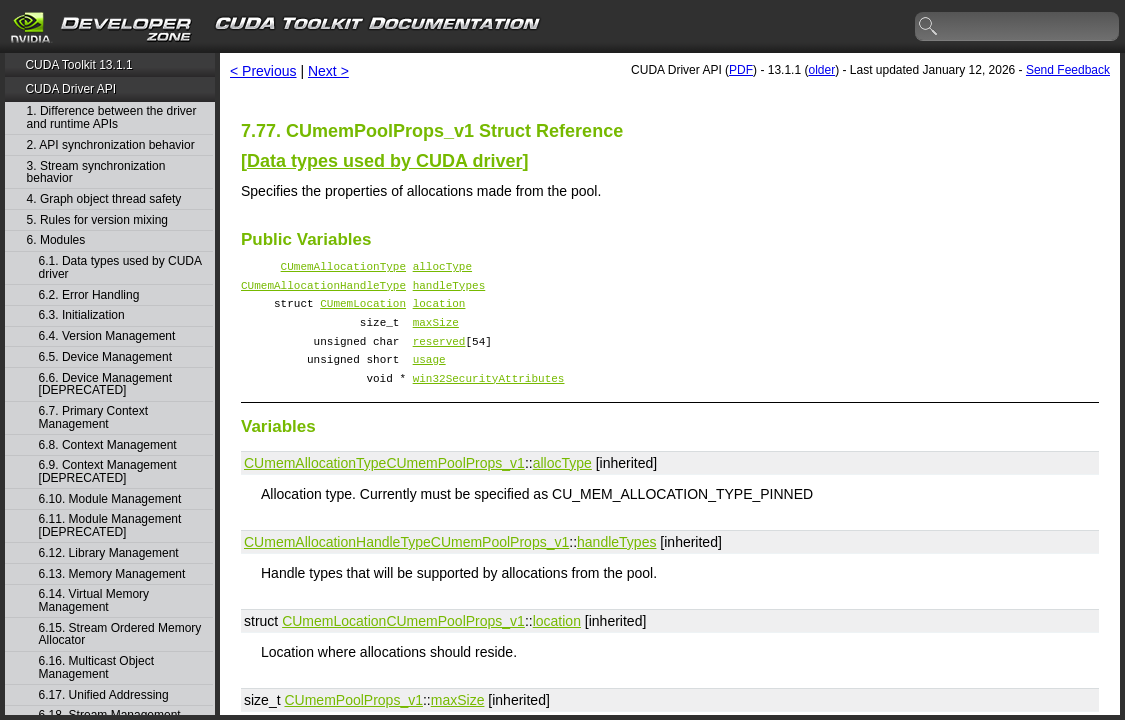 The width and height of the screenshot is (1125, 720). Describe the element at coordinates (56, 240) in the screenshot. I see `6. Modules` at that location.